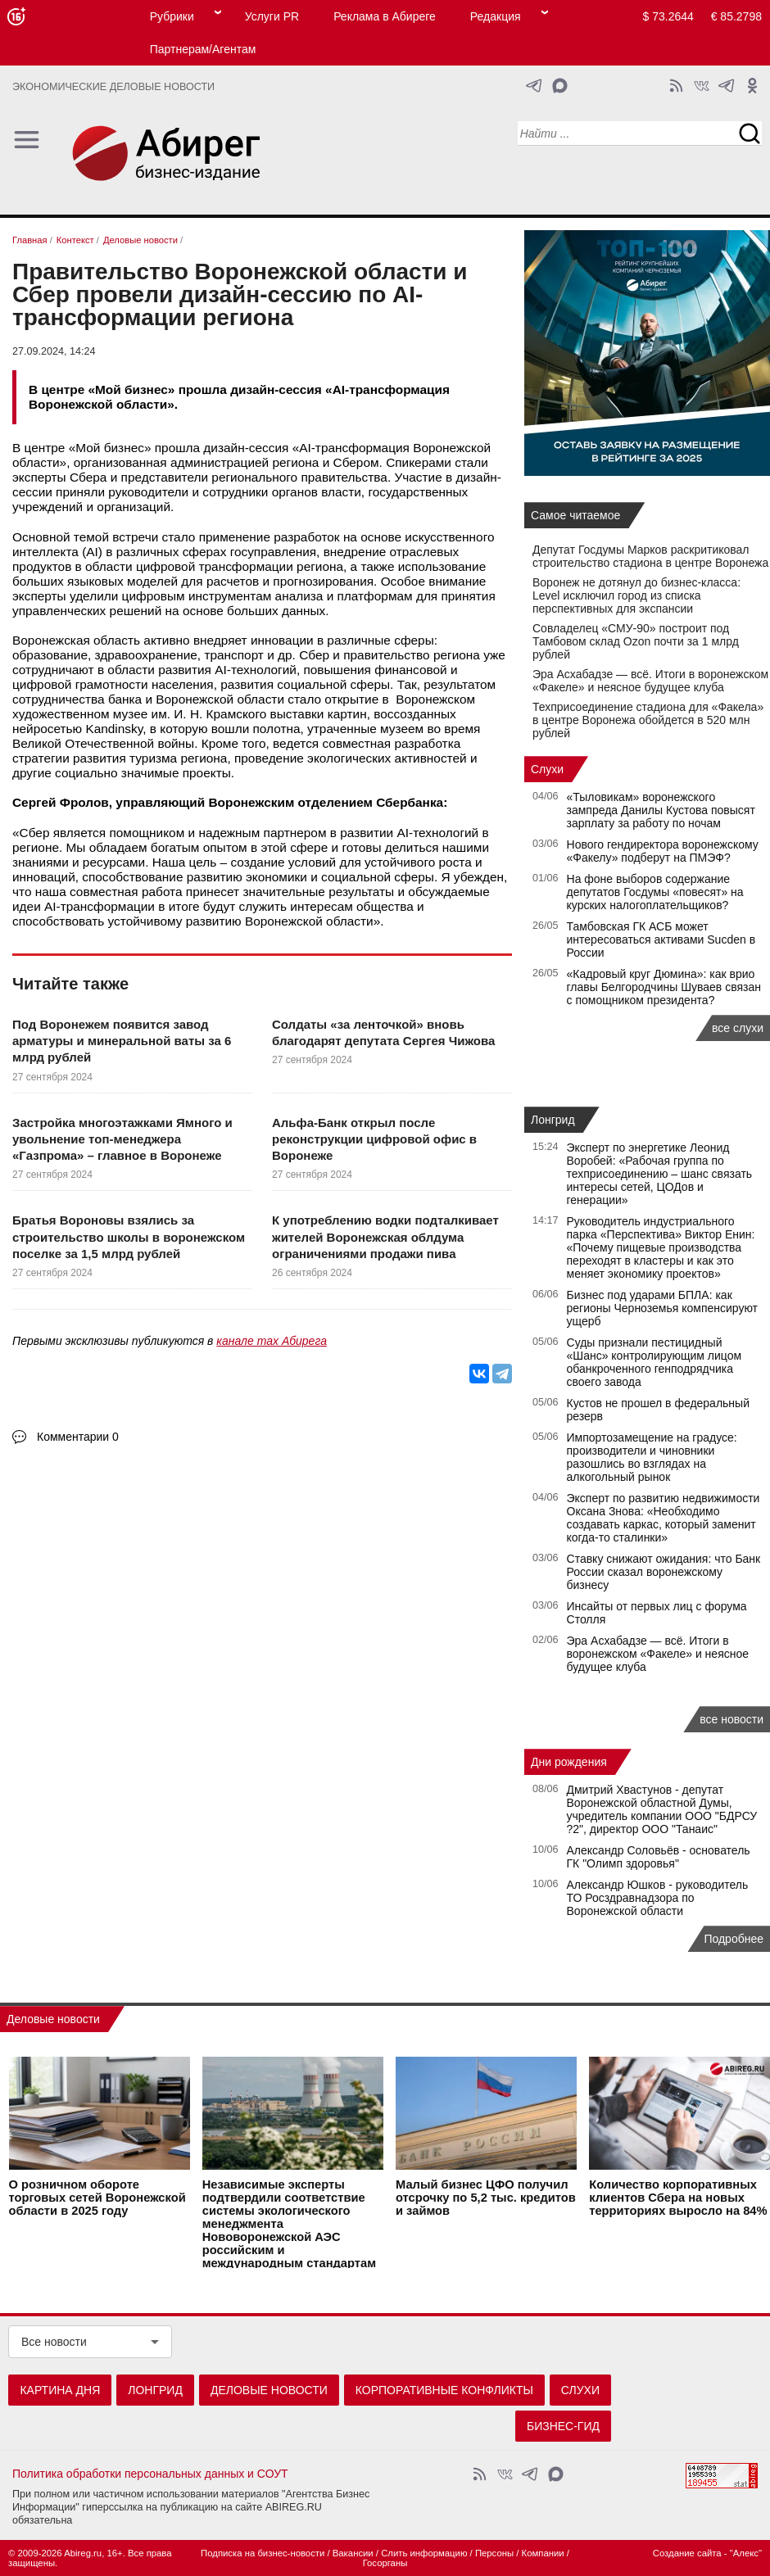 This screenshot has width=770, height=2576. What do you see at coordinates (385, 1237) in the screenshot?
I see `К употреблению водки подталкивает жителей Воронежская облдума ограничениями продажи пива` at bounding box center [385, 1237].